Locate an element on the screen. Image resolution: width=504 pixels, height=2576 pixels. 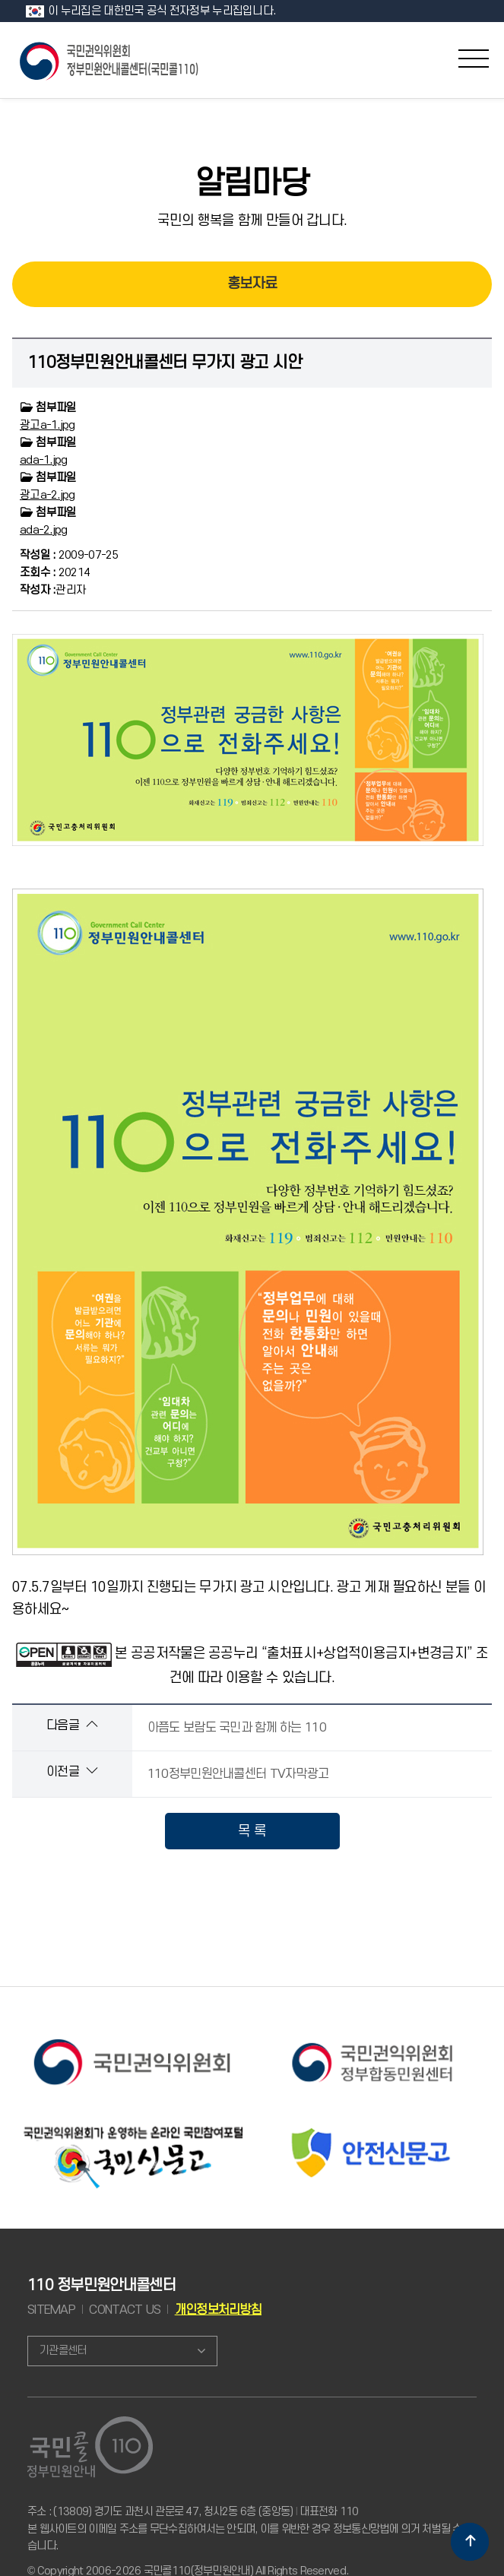
알림마당 is located at coordinates (252, 183).